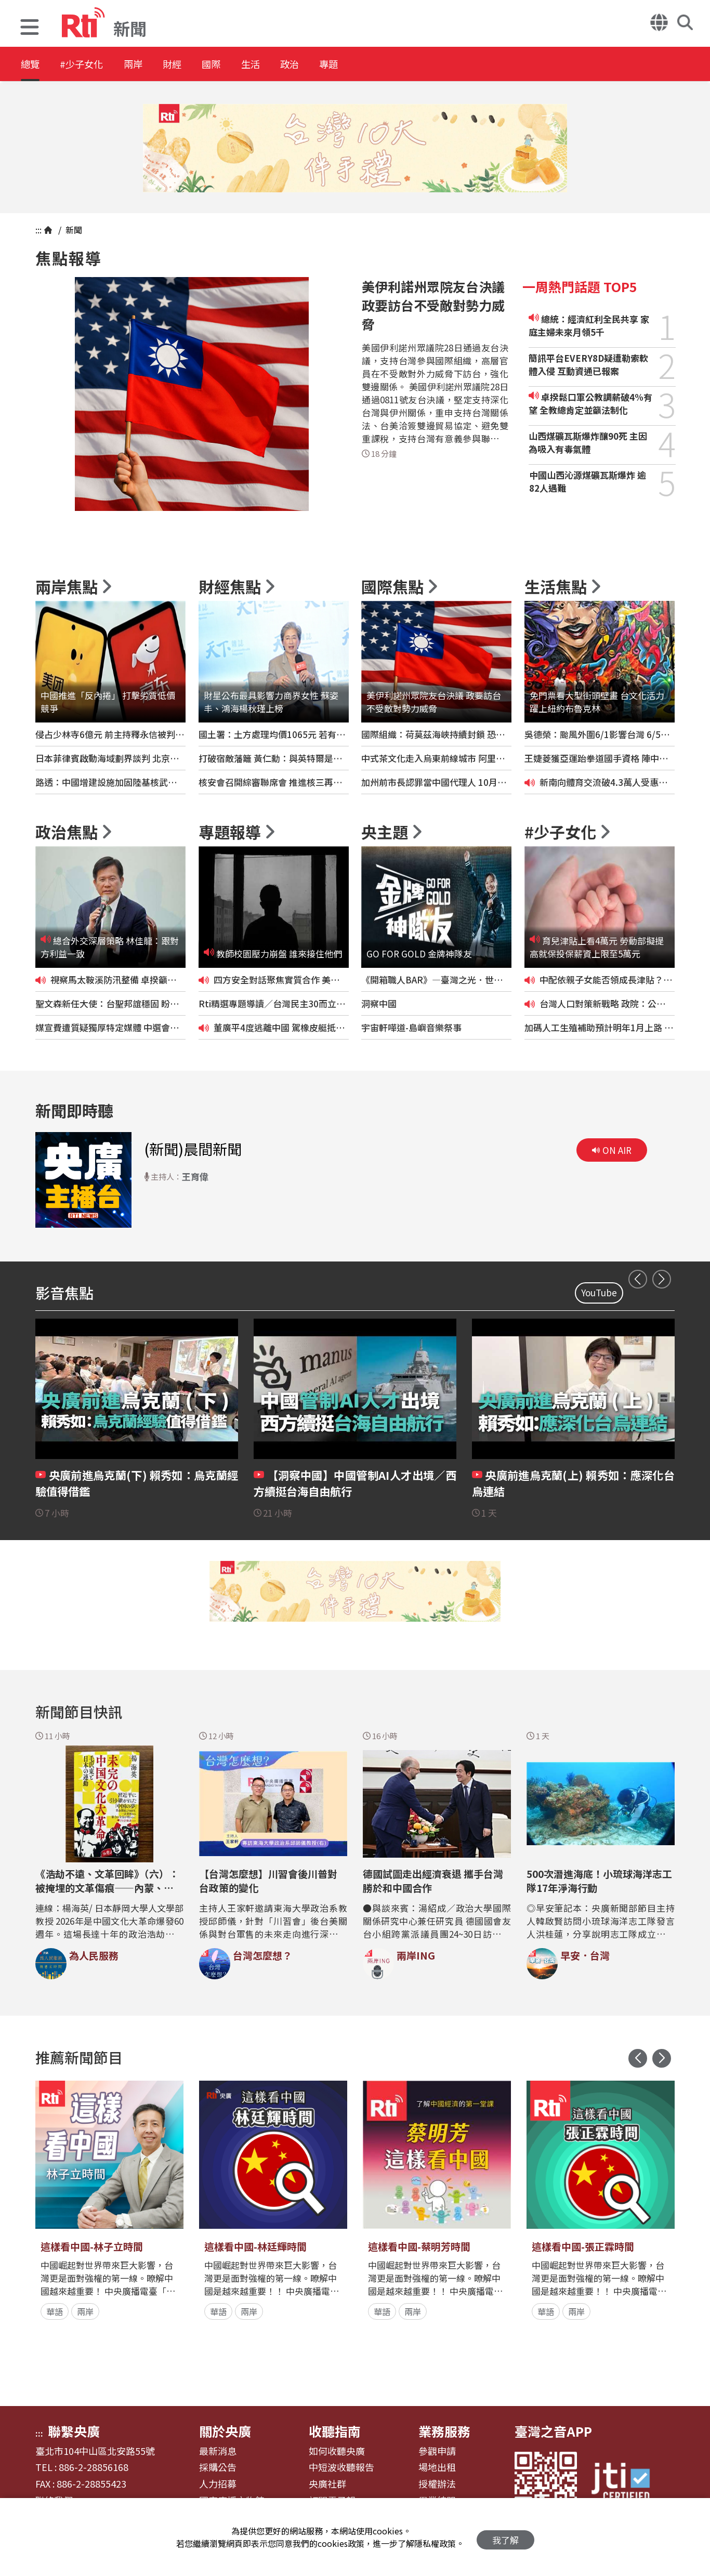 This screenshot has width=710, height=2576. I want to click on 如何收聽央廣, so click(337, 2451).